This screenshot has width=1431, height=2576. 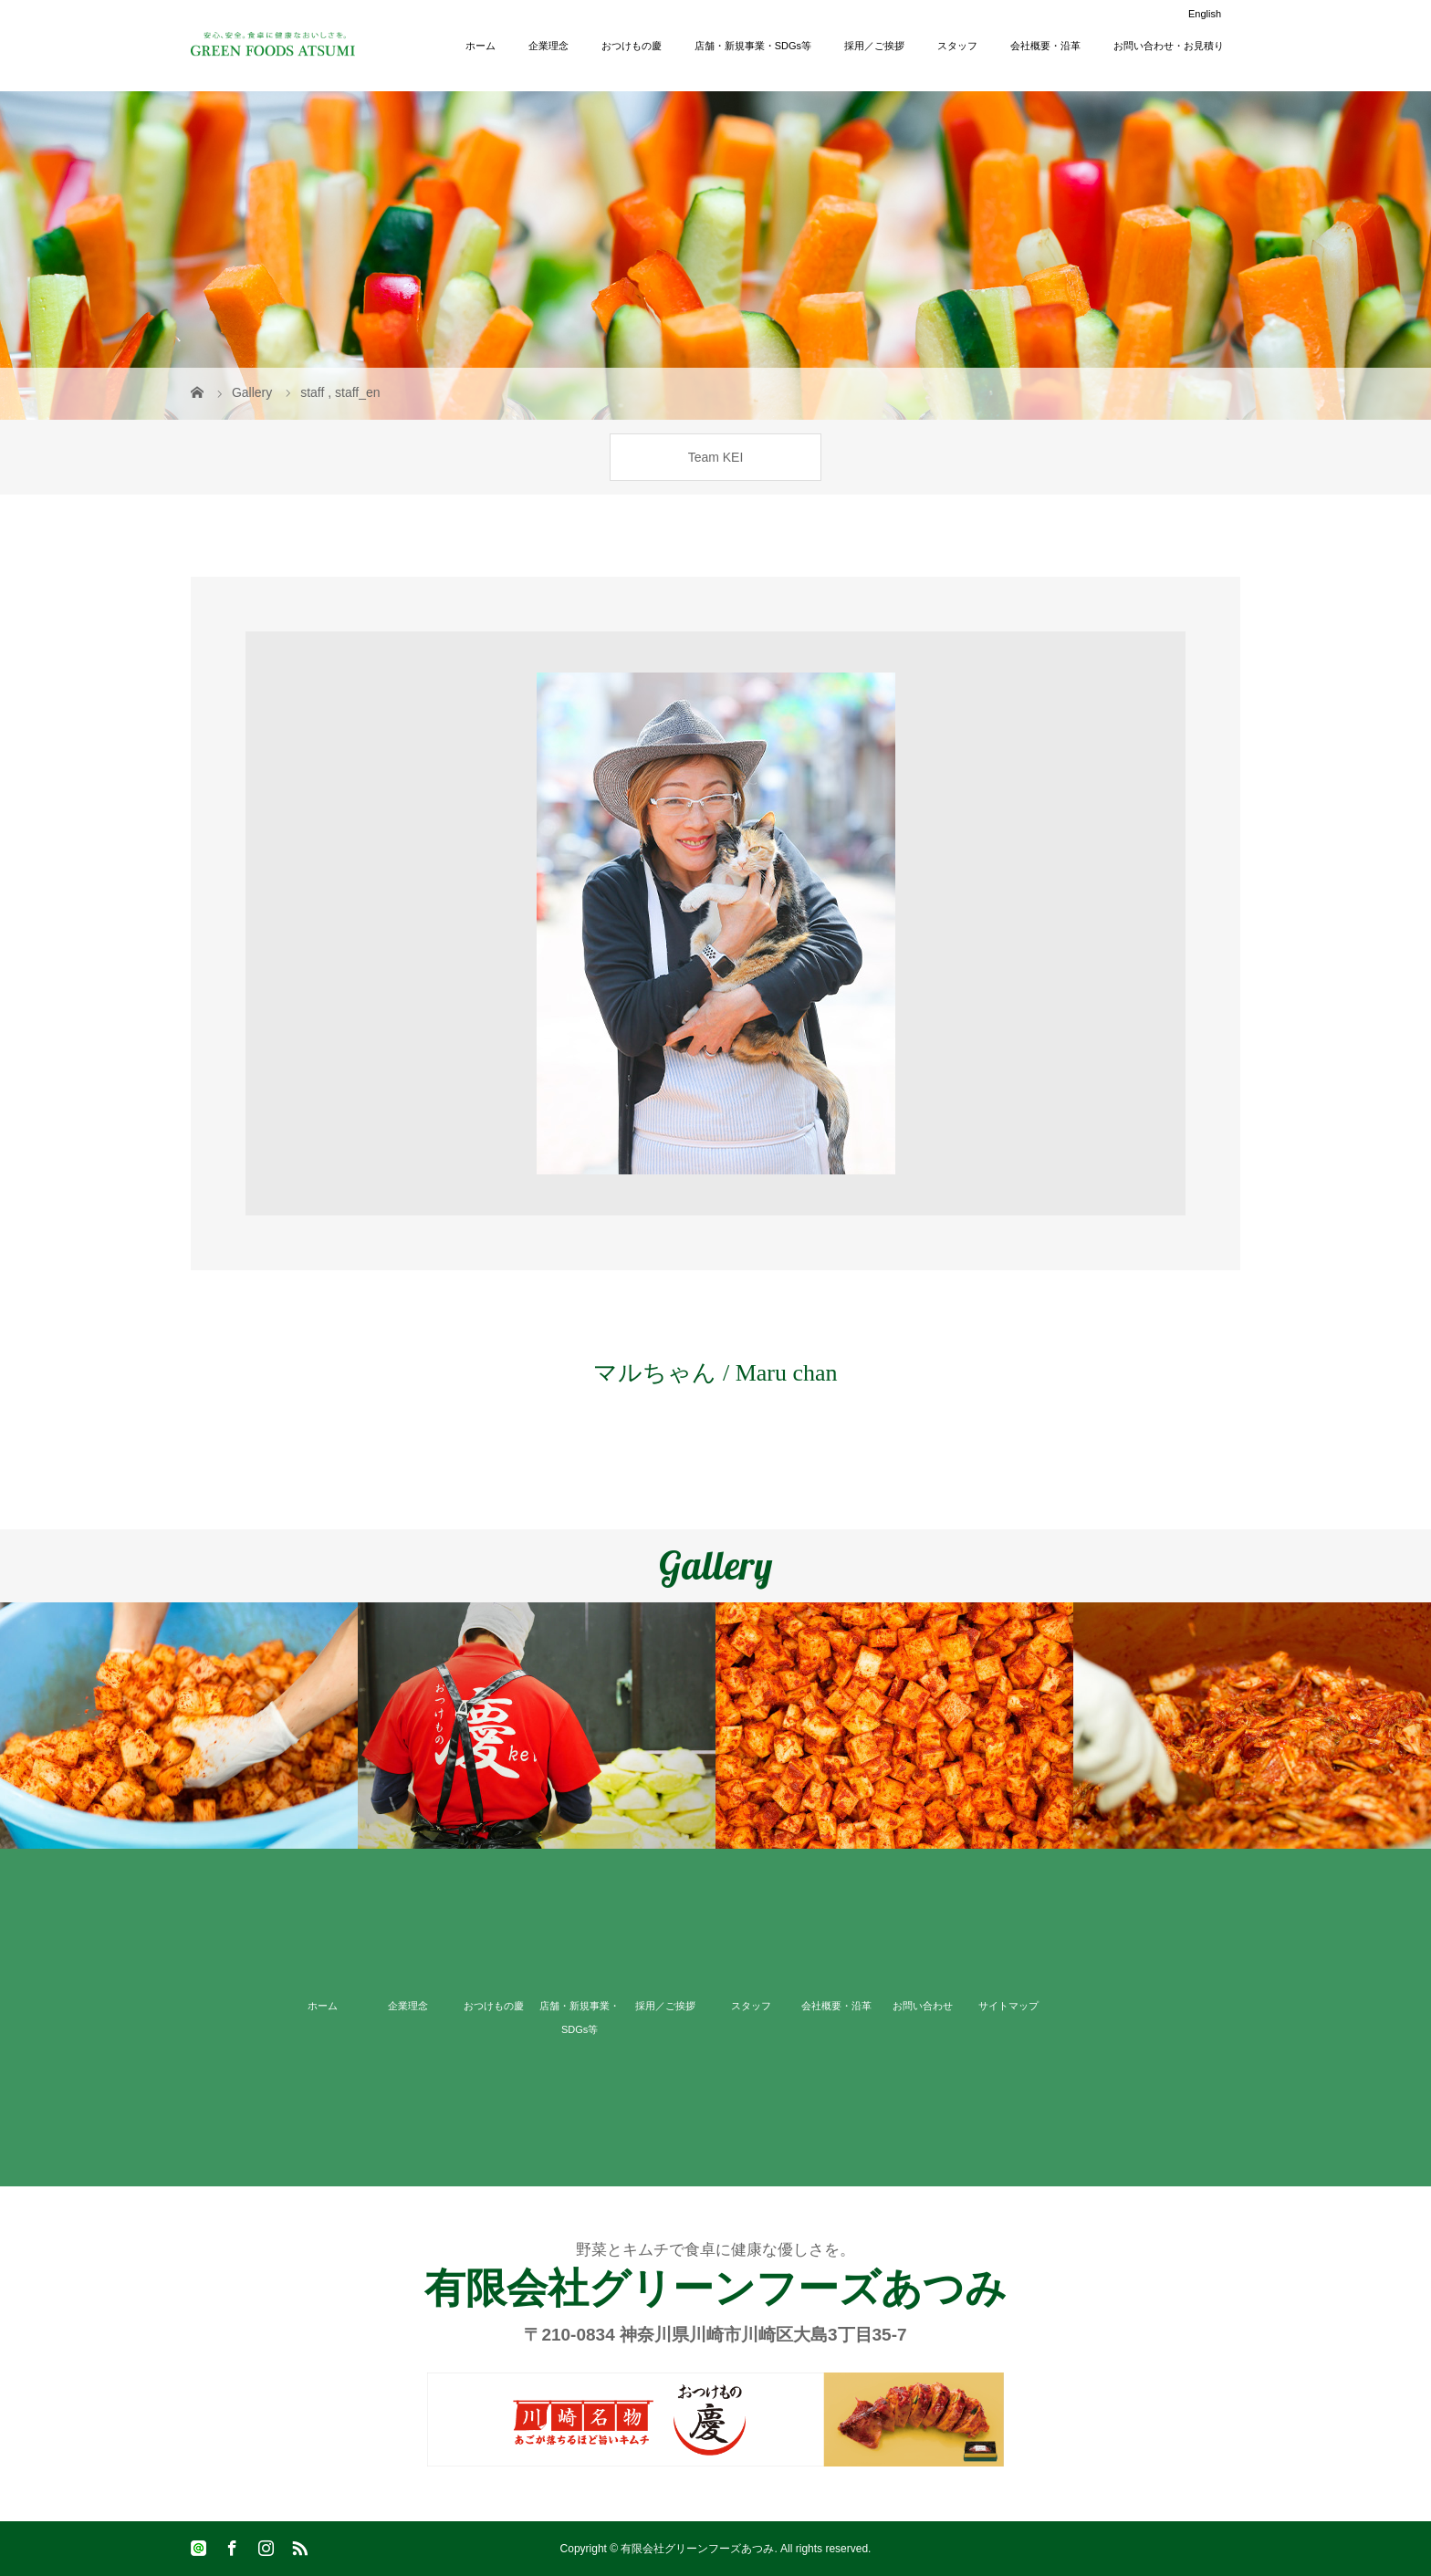 What do you see at coordinates (715, 2288) in the screenshot?
I see `有限会社グリーンフーズあつみ` at bounding box center [715, 2288].